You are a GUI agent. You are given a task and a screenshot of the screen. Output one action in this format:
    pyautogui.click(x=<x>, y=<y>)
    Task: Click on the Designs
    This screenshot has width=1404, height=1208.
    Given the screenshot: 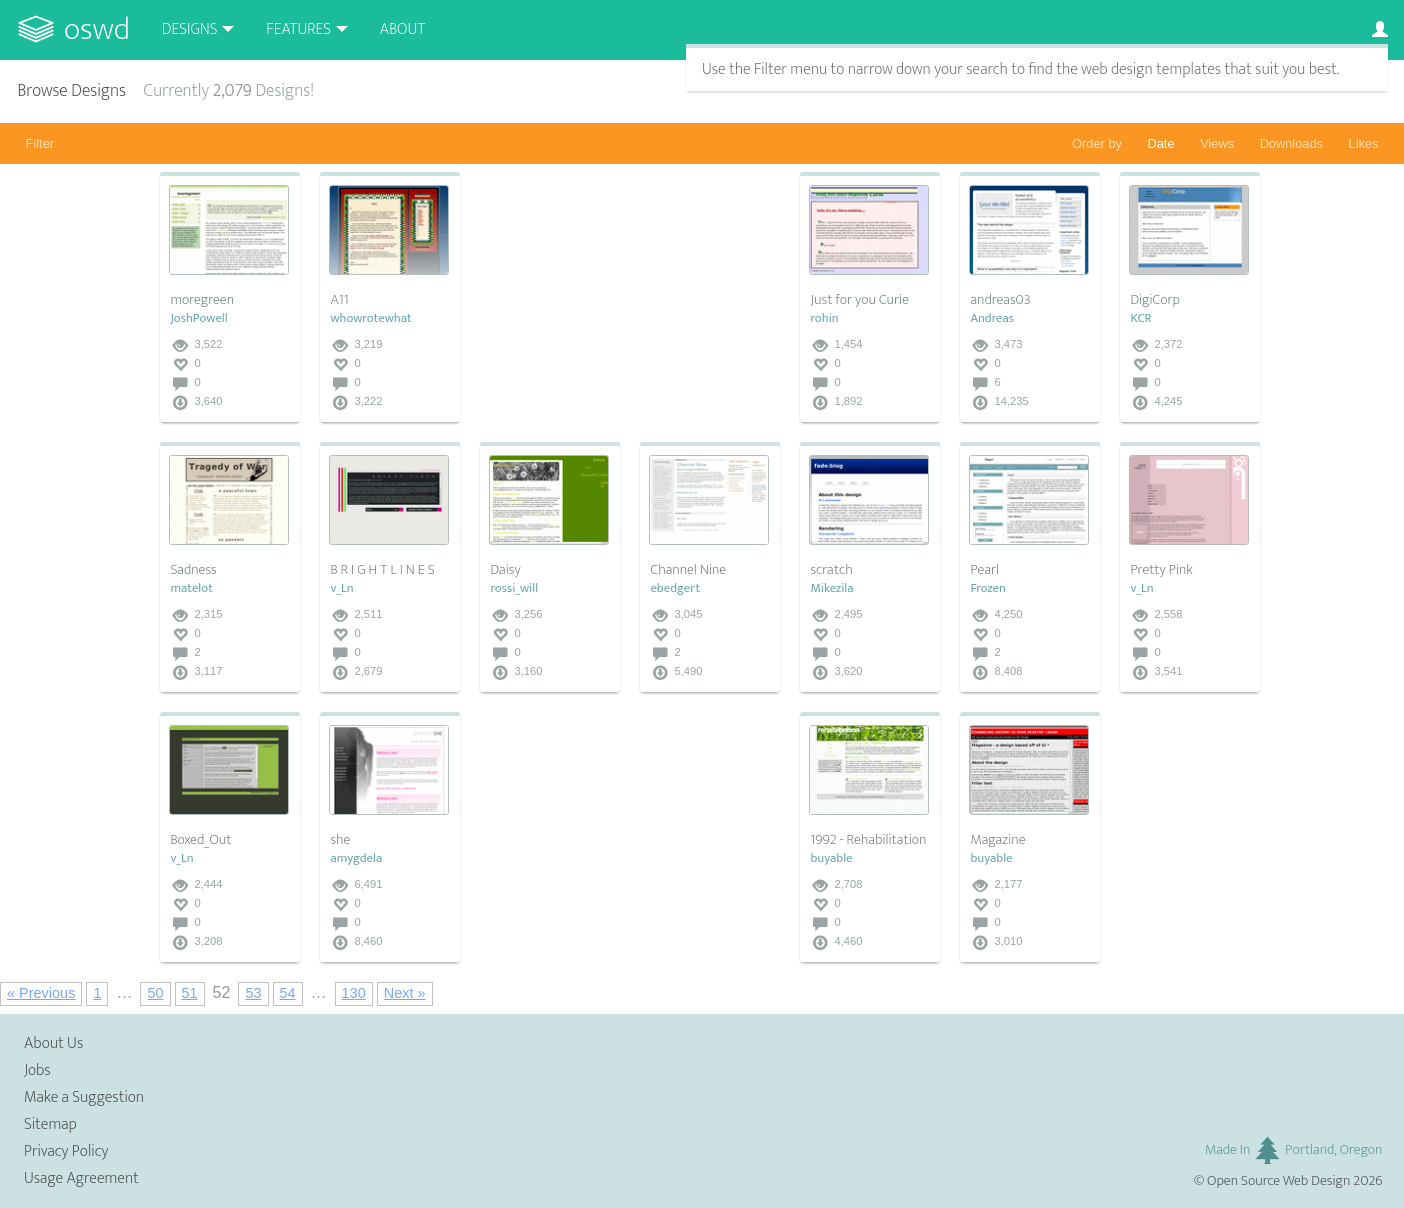 What is the action you would take?
    pyautogui.click(x=190, y=29)
    